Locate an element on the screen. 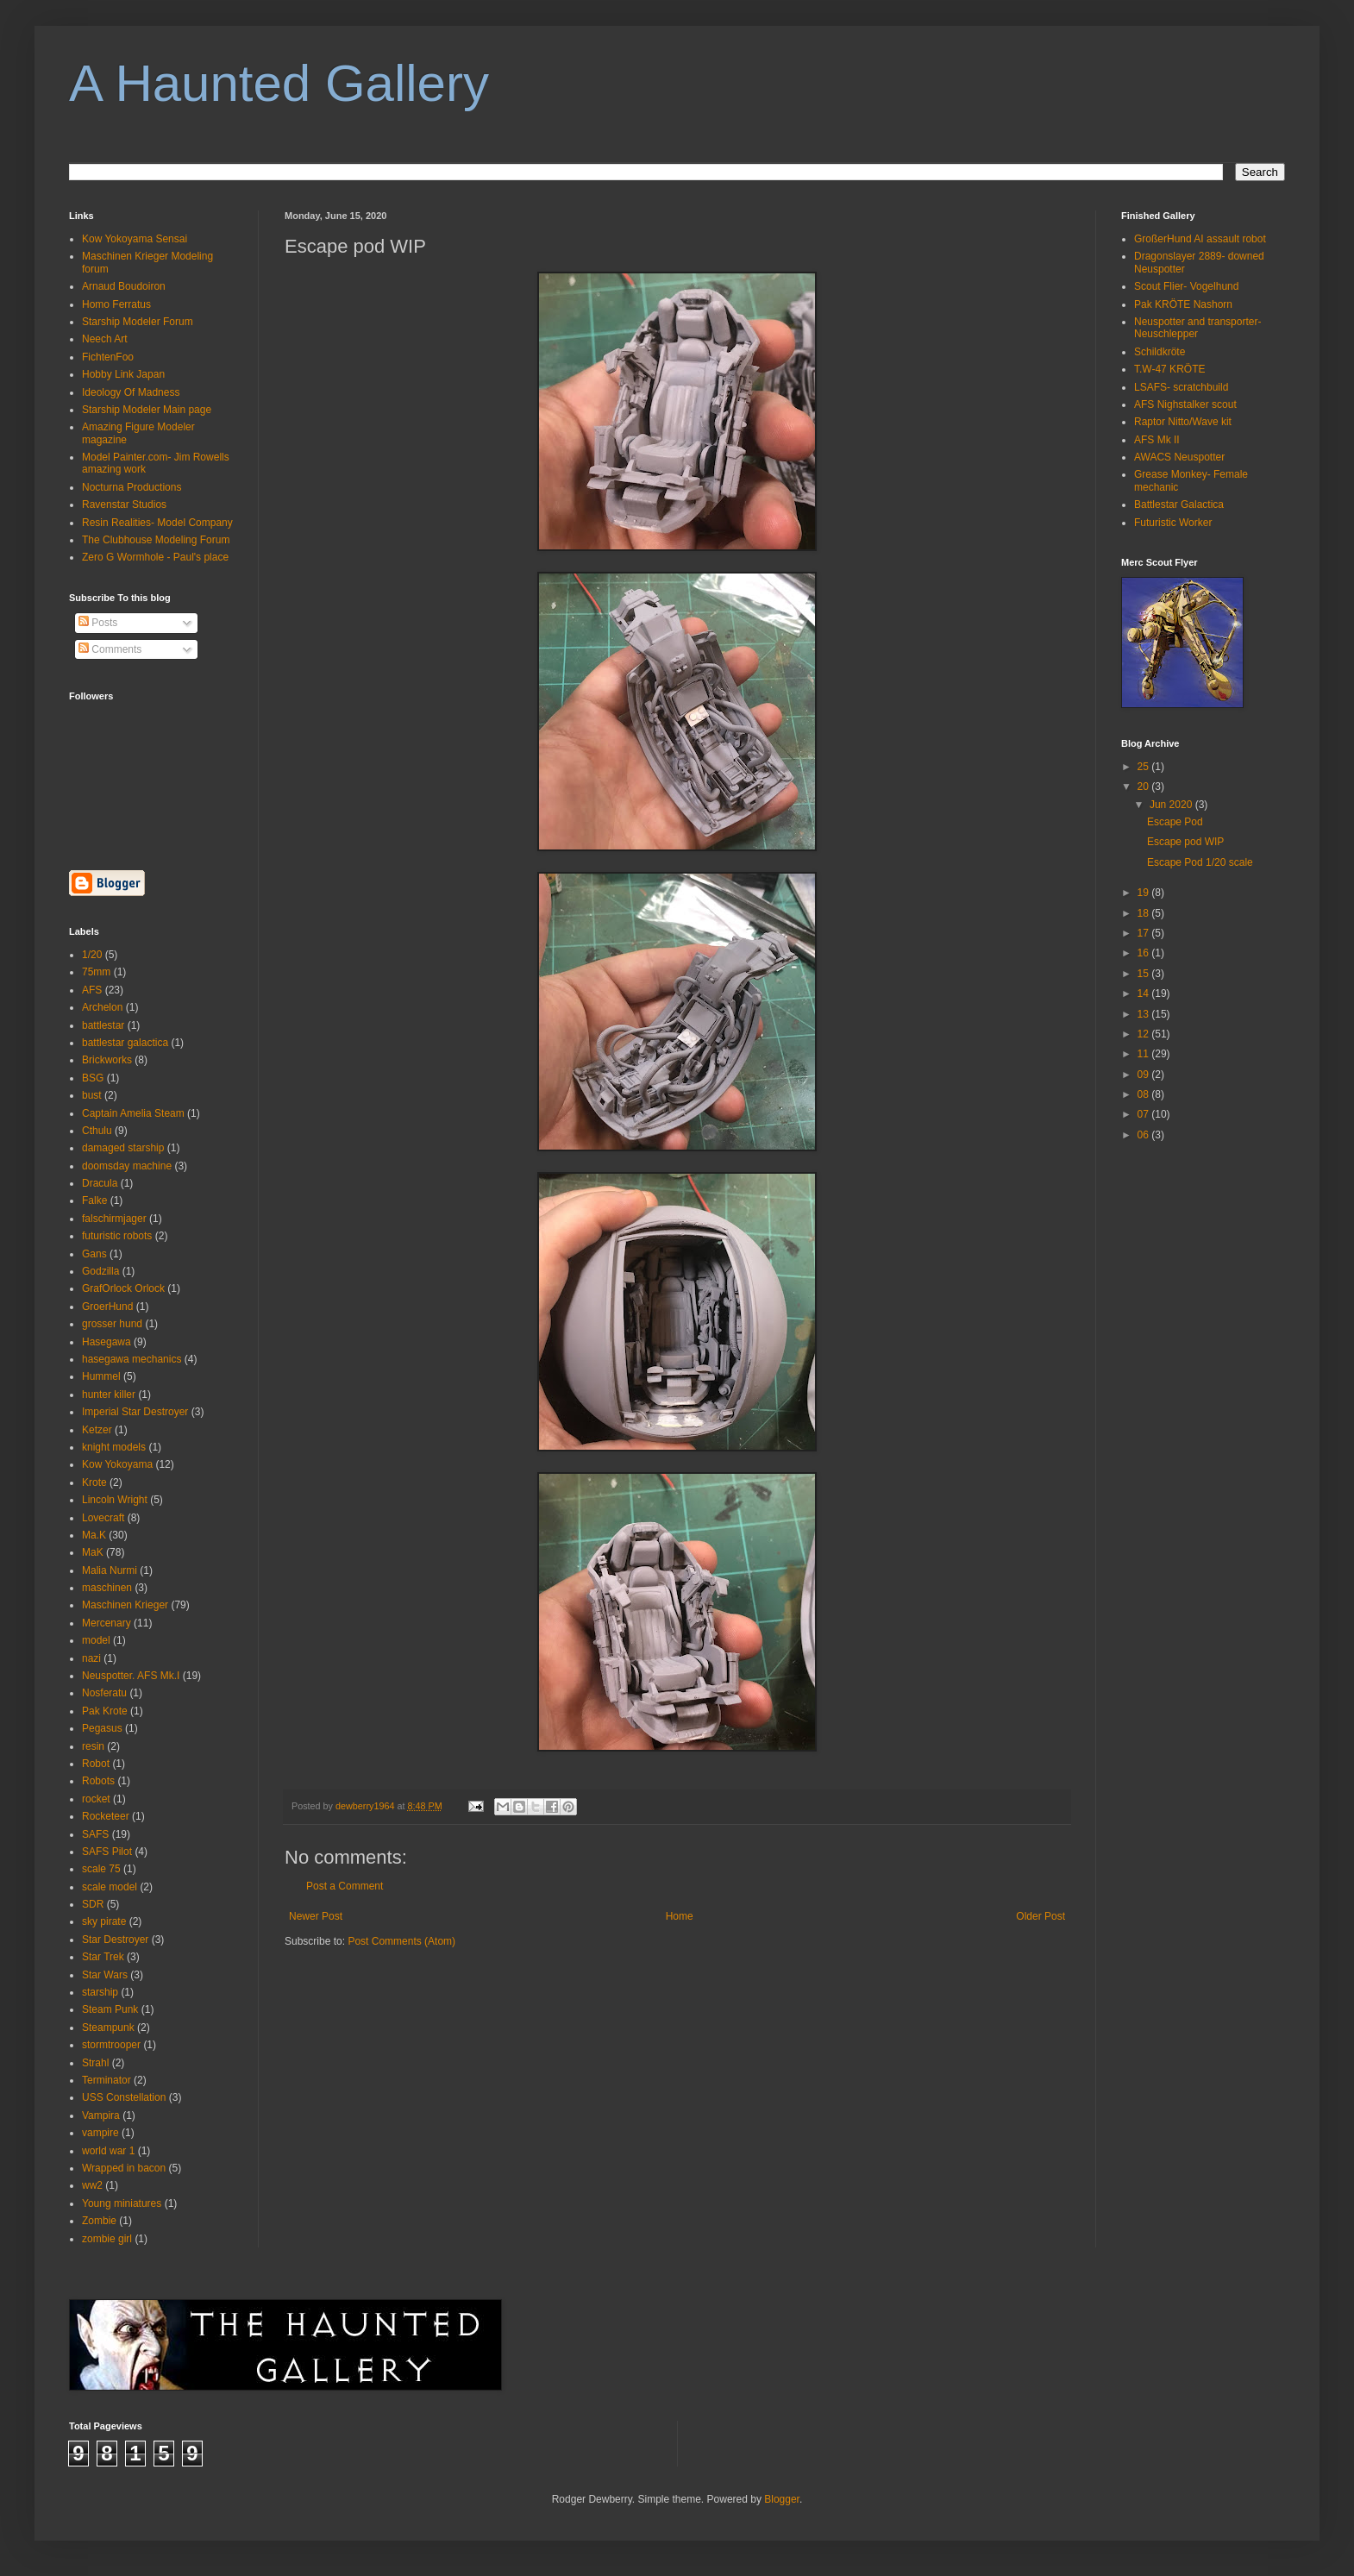  Archelon is located at coordinates (102, 1007).